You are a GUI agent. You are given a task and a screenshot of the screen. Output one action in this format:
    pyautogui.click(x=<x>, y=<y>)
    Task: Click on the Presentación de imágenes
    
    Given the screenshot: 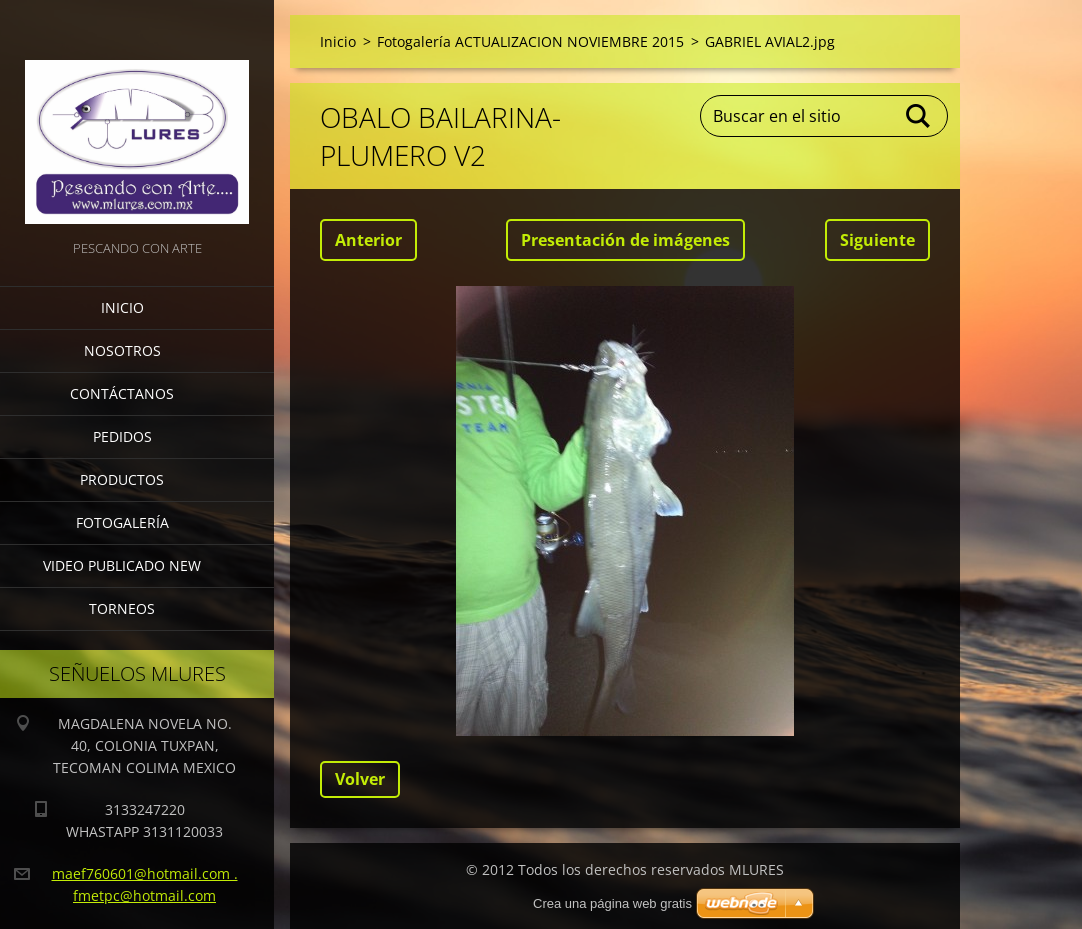 What is the action you would take?
    pyautogui.click(x=625, y=240)
    